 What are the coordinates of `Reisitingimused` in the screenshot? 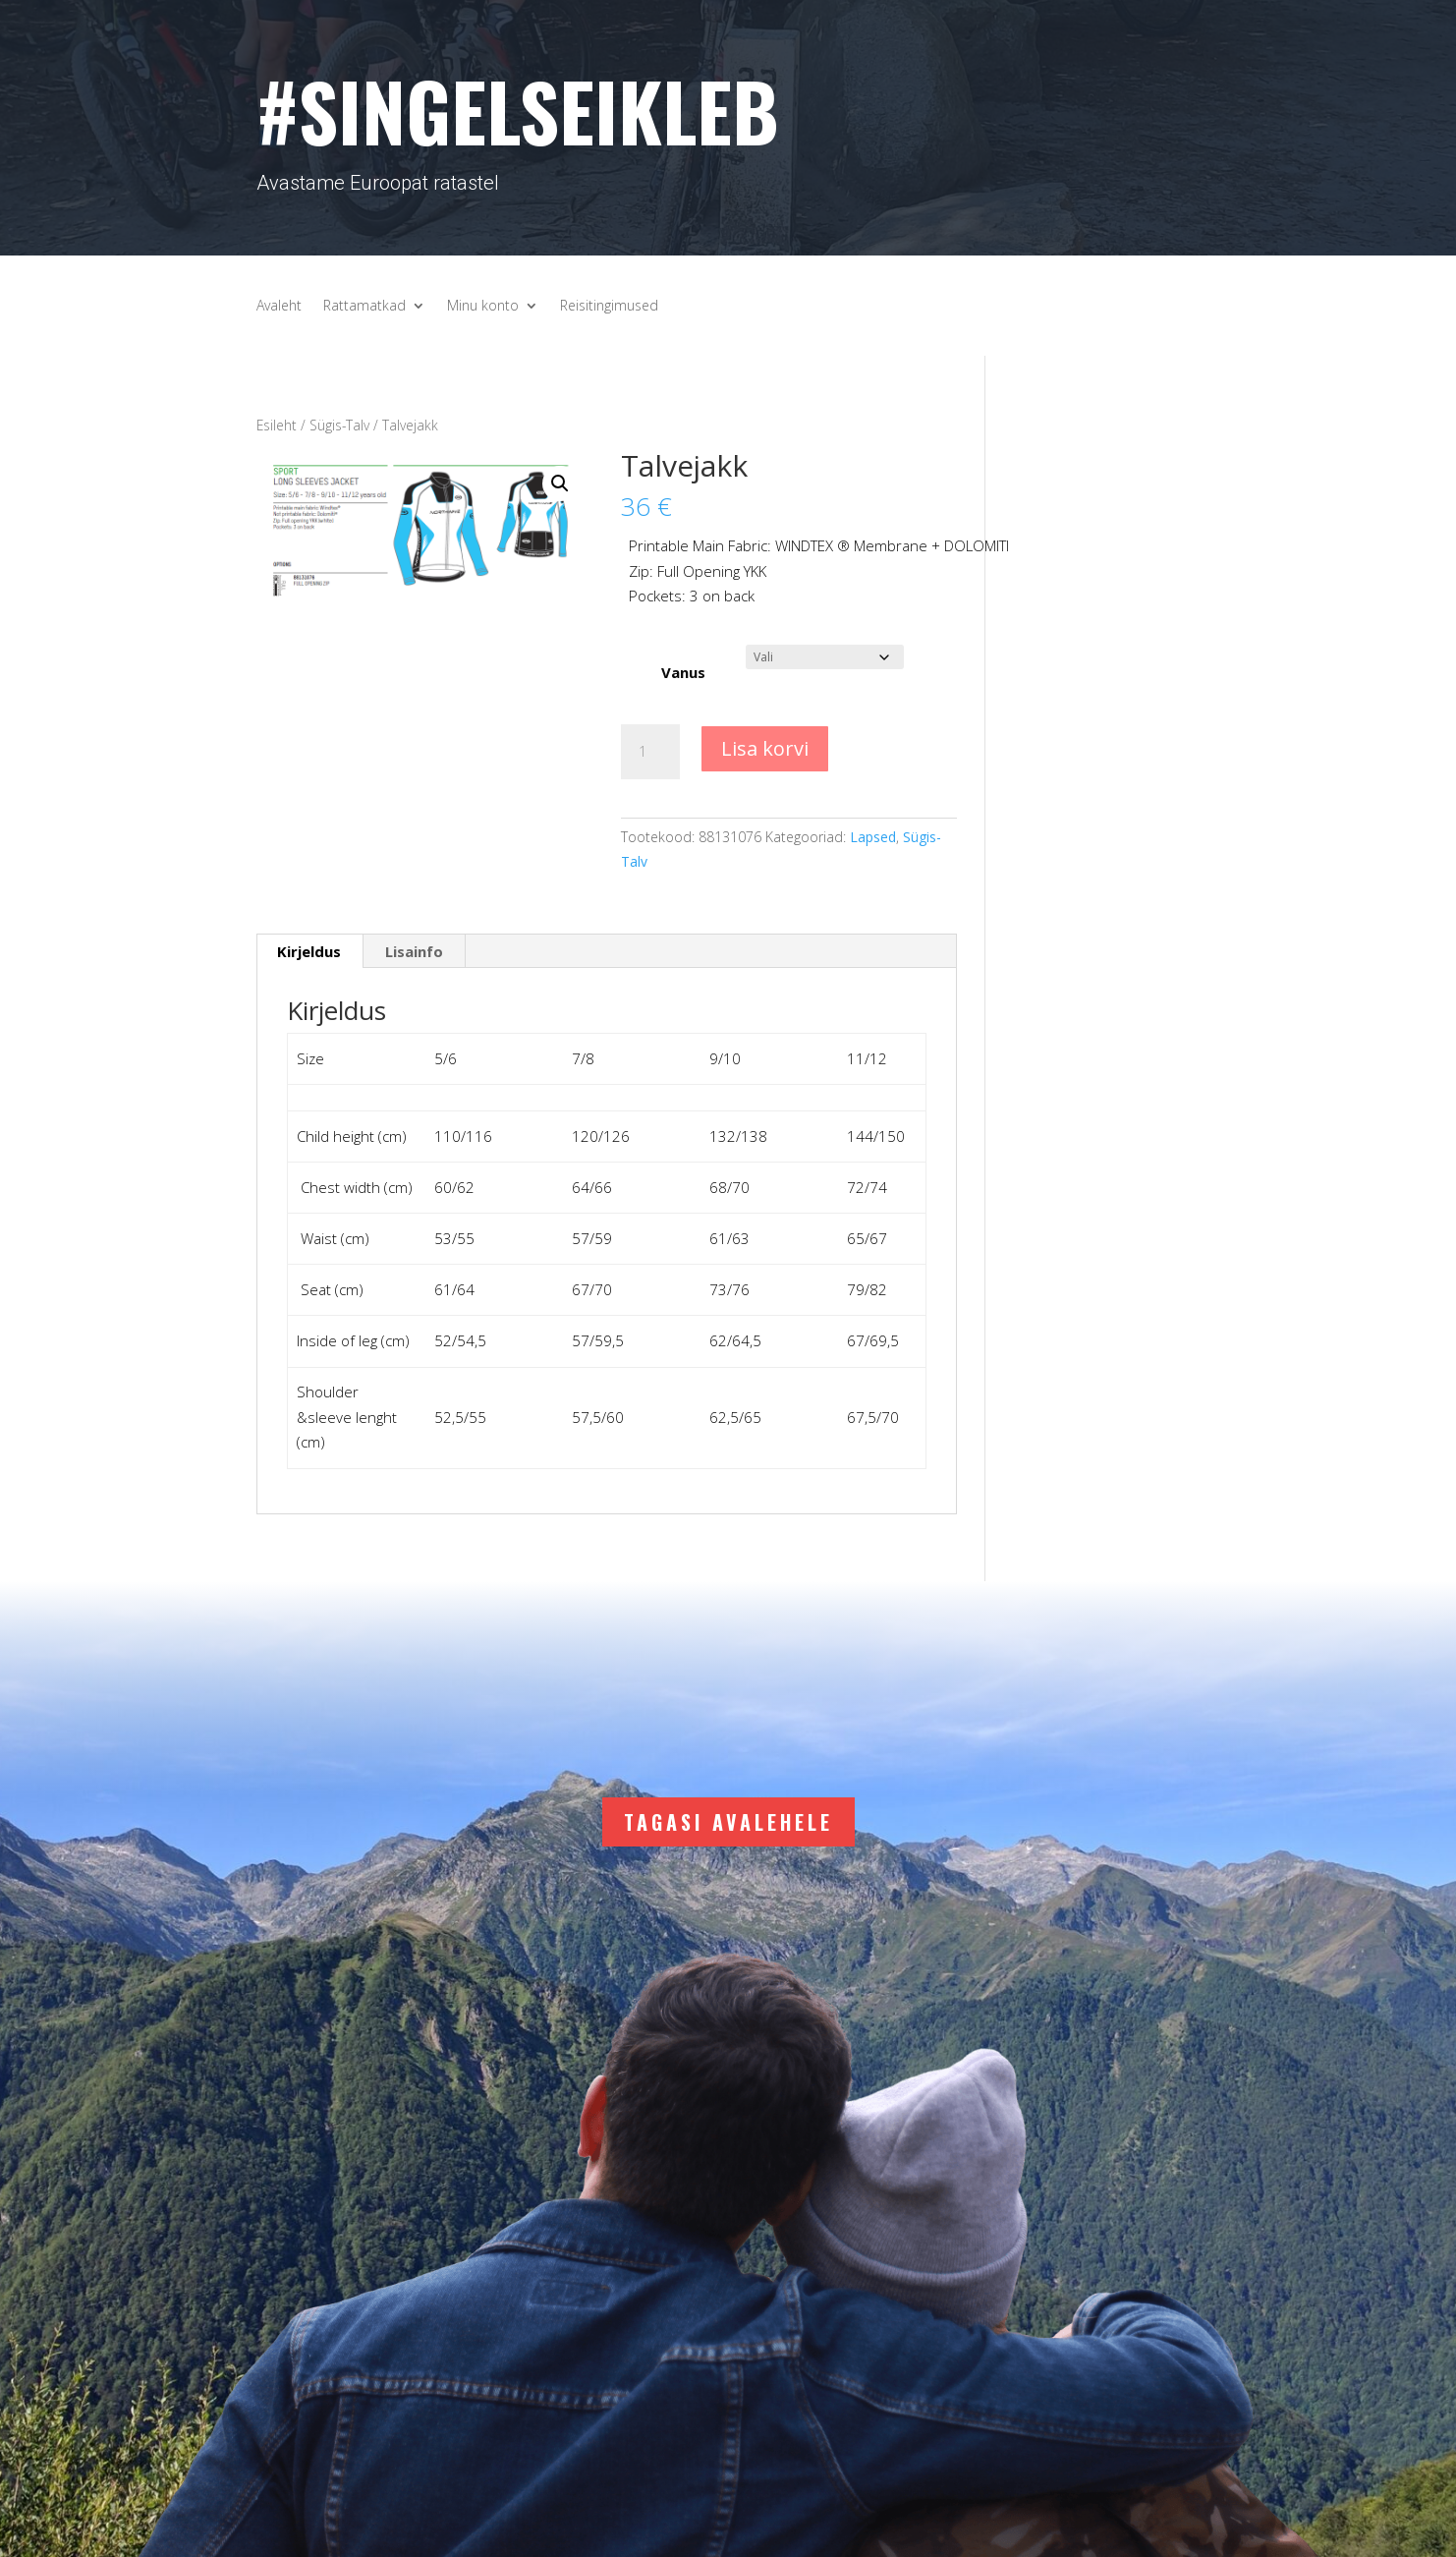 It's located at (609, 306).